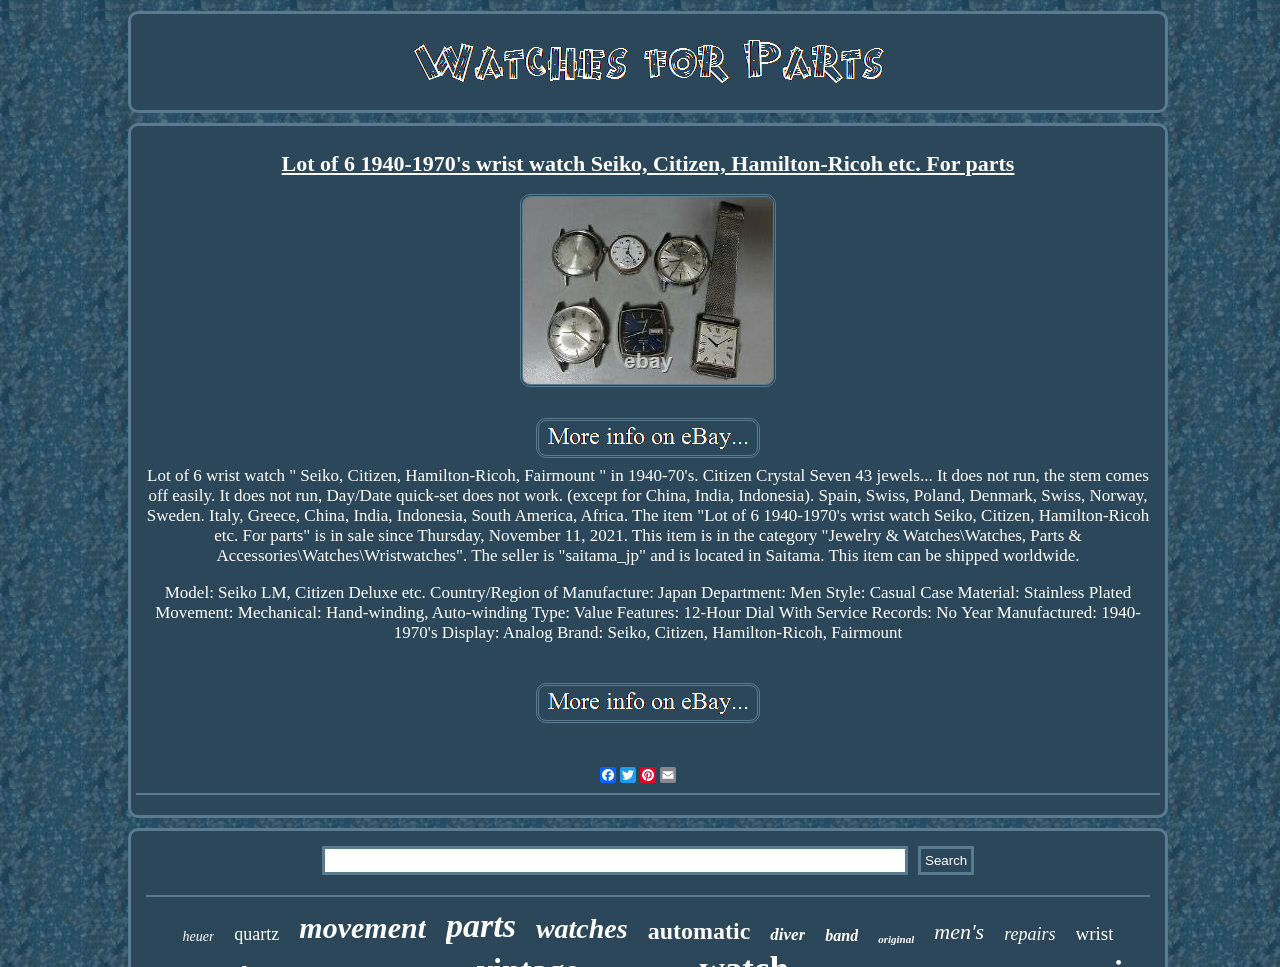 This screenshot has width=1280, height=967. Describe the element at coordinates (362, 927) in the screenshot. I see `movement` at that location.